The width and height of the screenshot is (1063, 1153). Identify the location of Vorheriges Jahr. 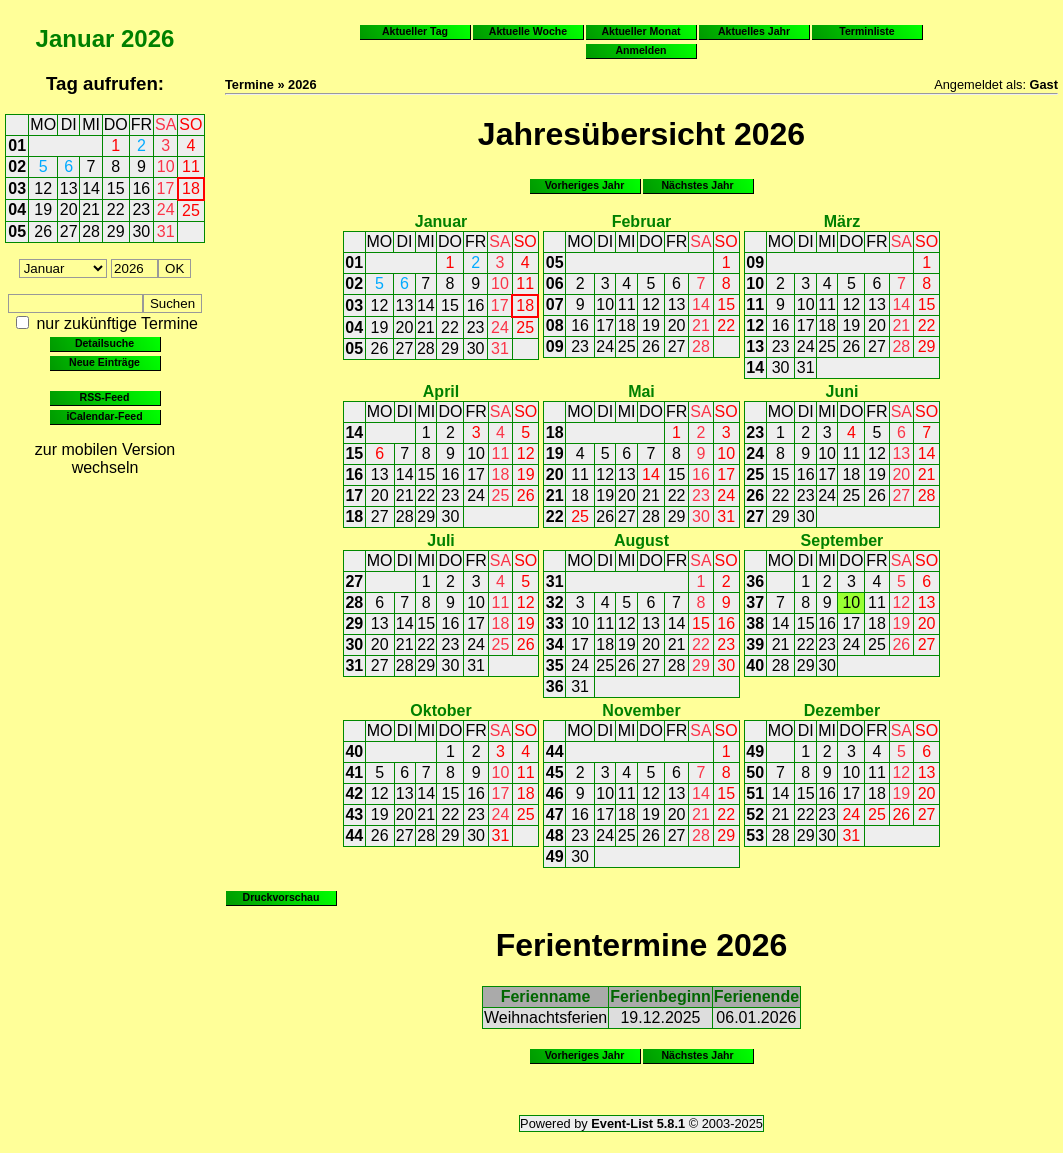
(585, 185).